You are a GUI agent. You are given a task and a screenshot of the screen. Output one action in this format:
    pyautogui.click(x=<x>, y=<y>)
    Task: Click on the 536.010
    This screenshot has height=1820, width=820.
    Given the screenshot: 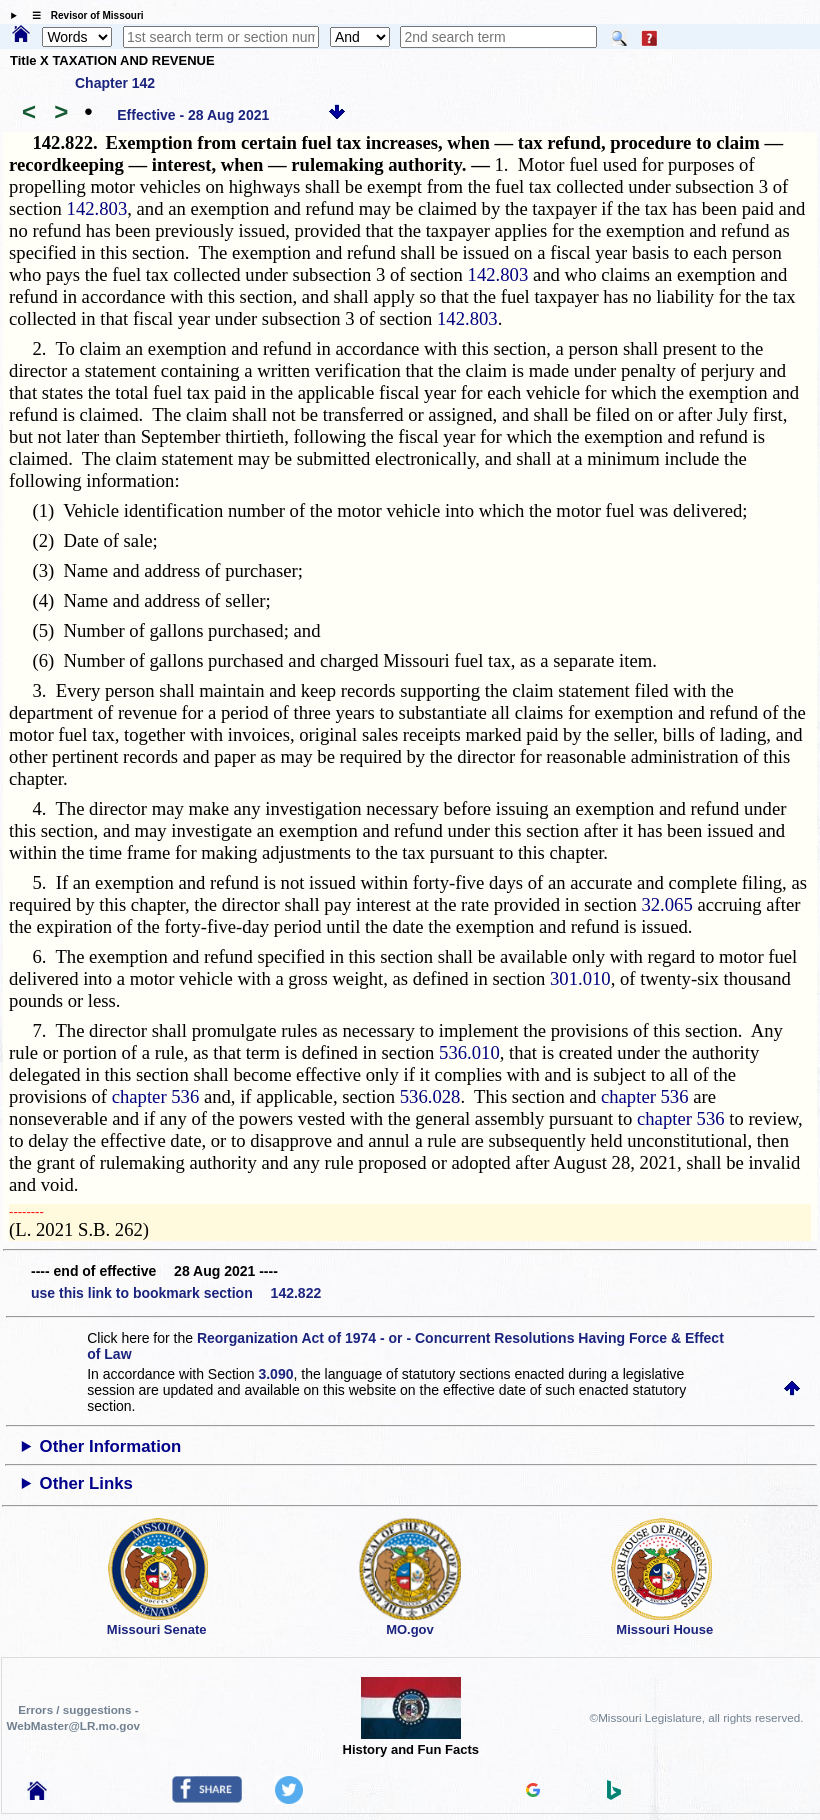 What is the action you would take?
    pyautogui.click(x=469, y=1052)
    